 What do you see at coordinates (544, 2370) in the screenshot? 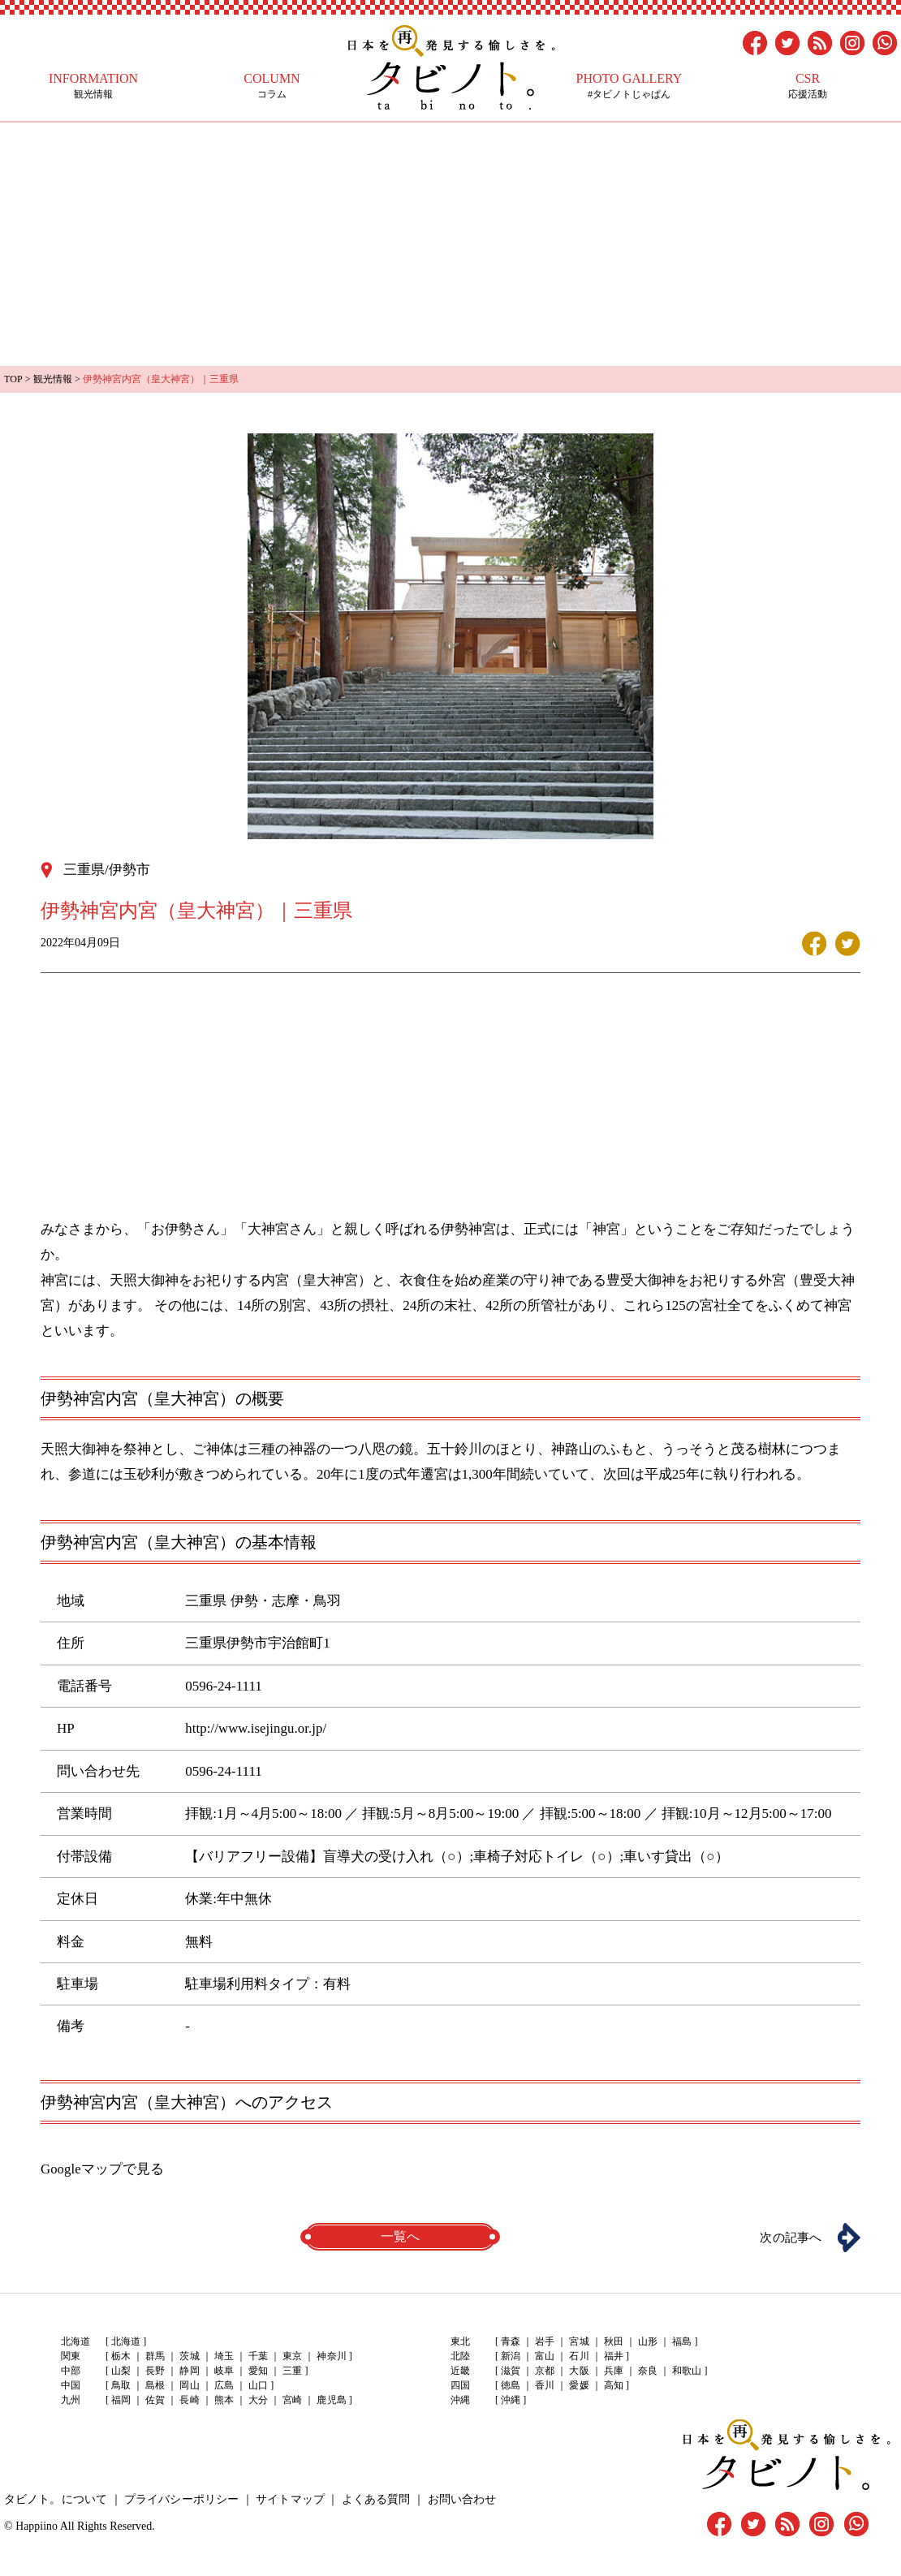
I see `京都` at bounding box center [544, 2370].